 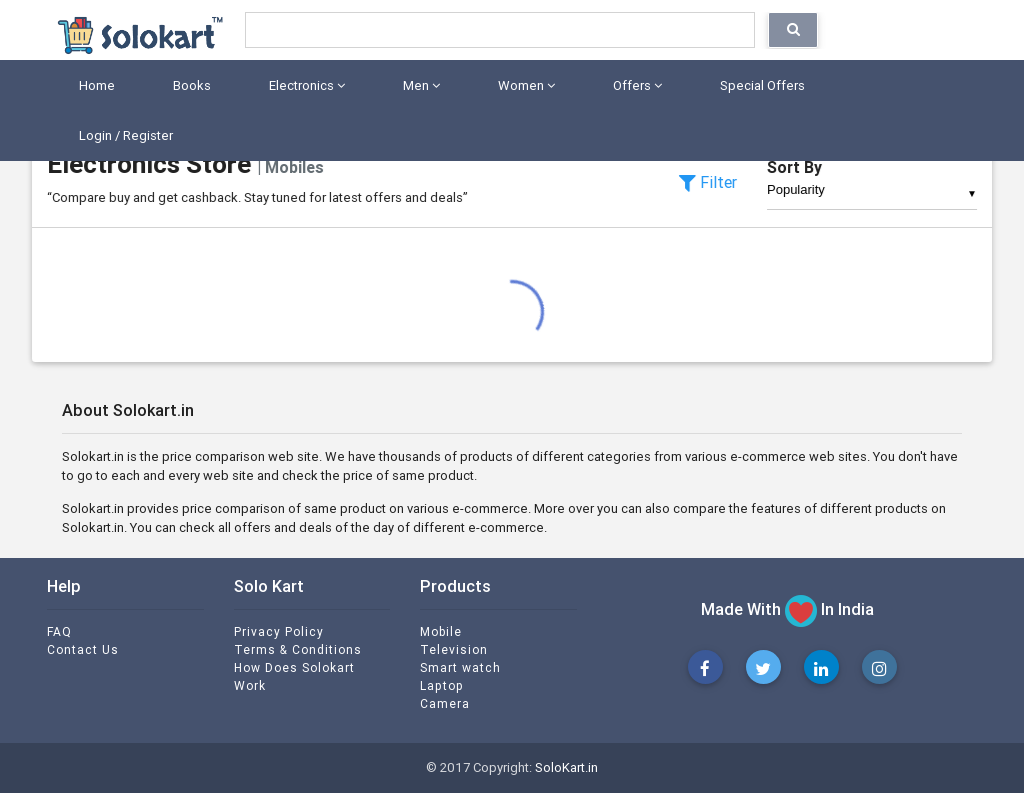 What do you see at coordinates (566, 767) in the screenshot?
I see `SoloKart.in` at bounding box center [566, 767].